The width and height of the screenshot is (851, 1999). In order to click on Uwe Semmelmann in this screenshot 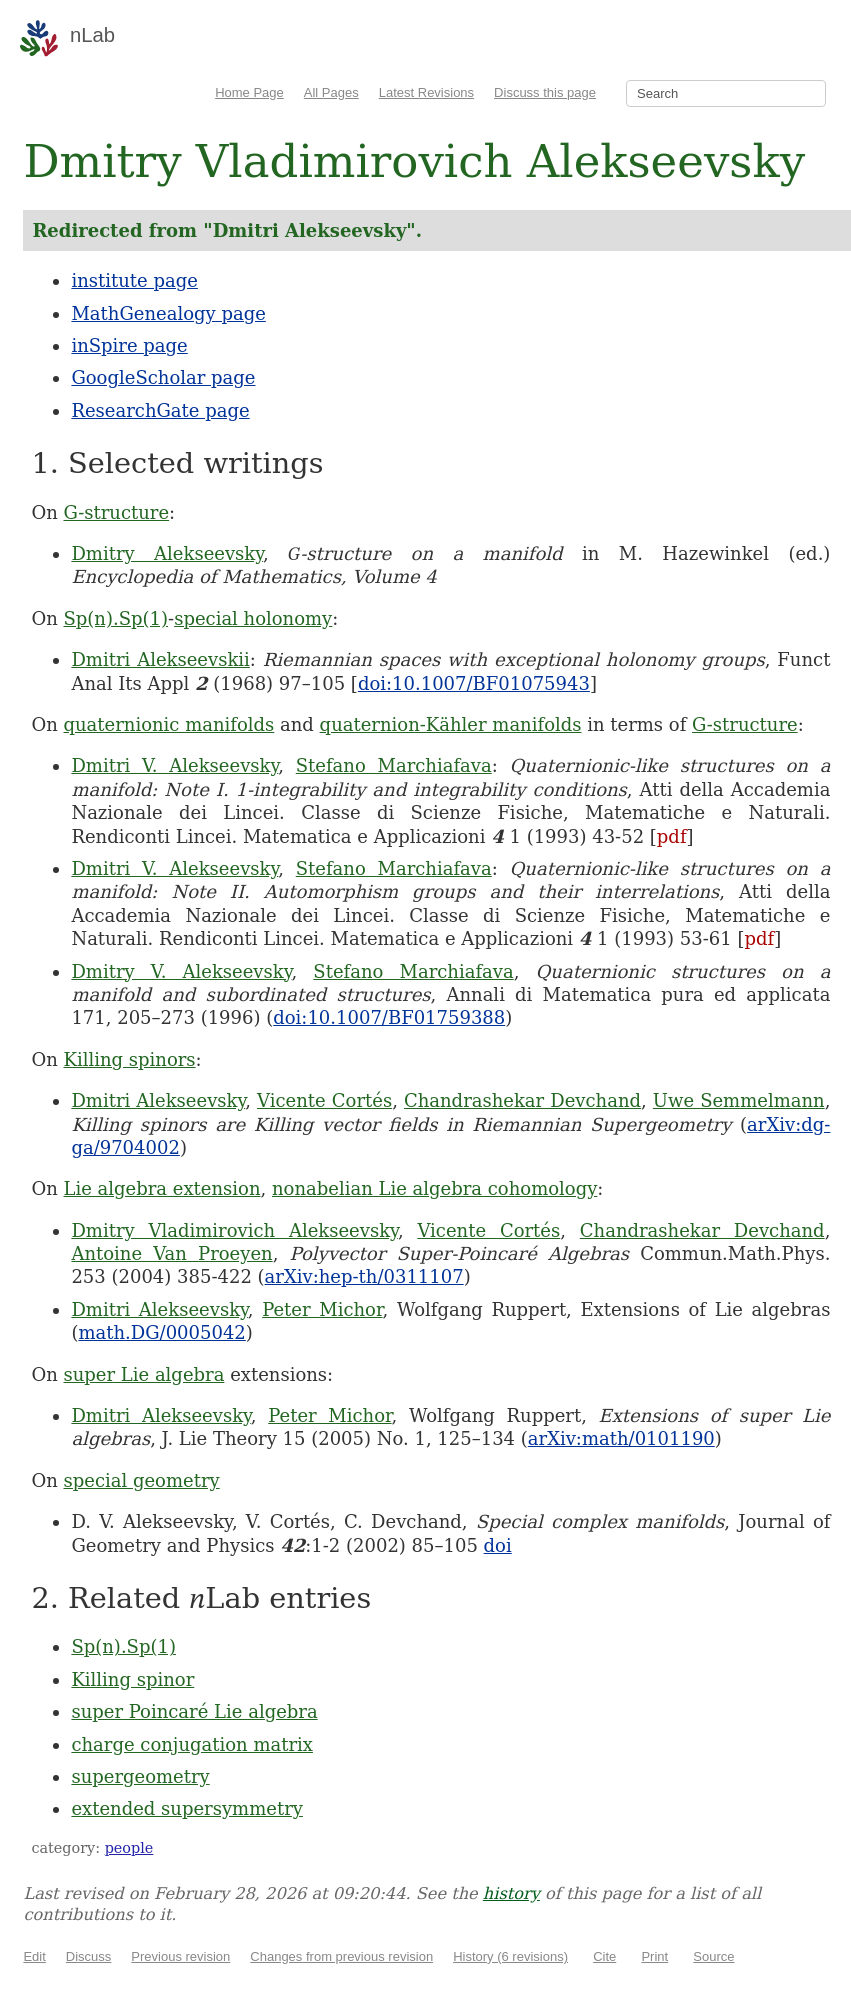, I will do `click(739, 1100)`.